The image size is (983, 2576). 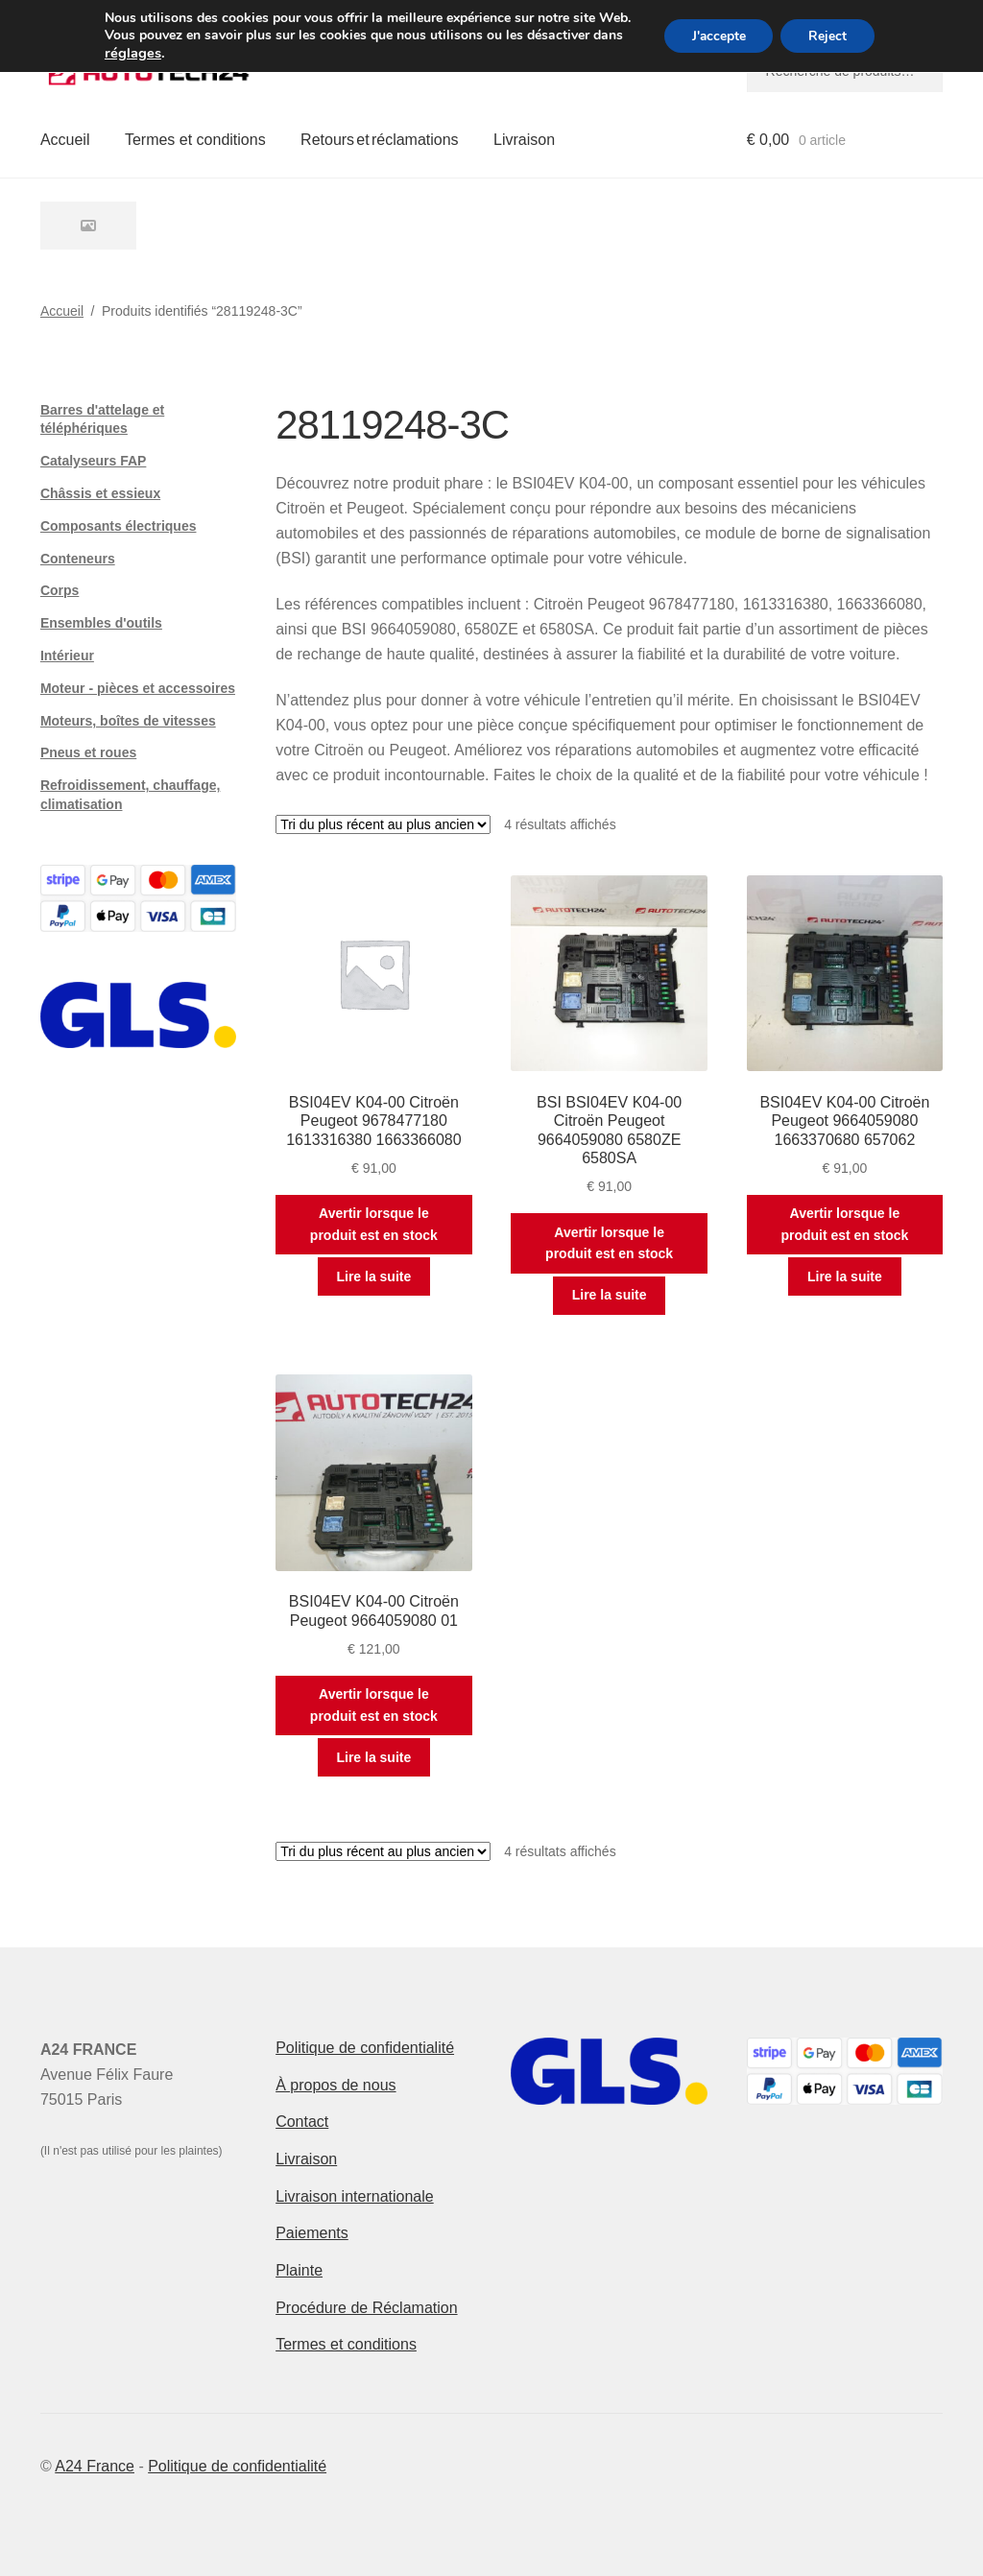 What do you see at coordinates (366, 2308) in the screenshot?
I see `Procédure de Réclamation` at bounding box center [366, 2308].